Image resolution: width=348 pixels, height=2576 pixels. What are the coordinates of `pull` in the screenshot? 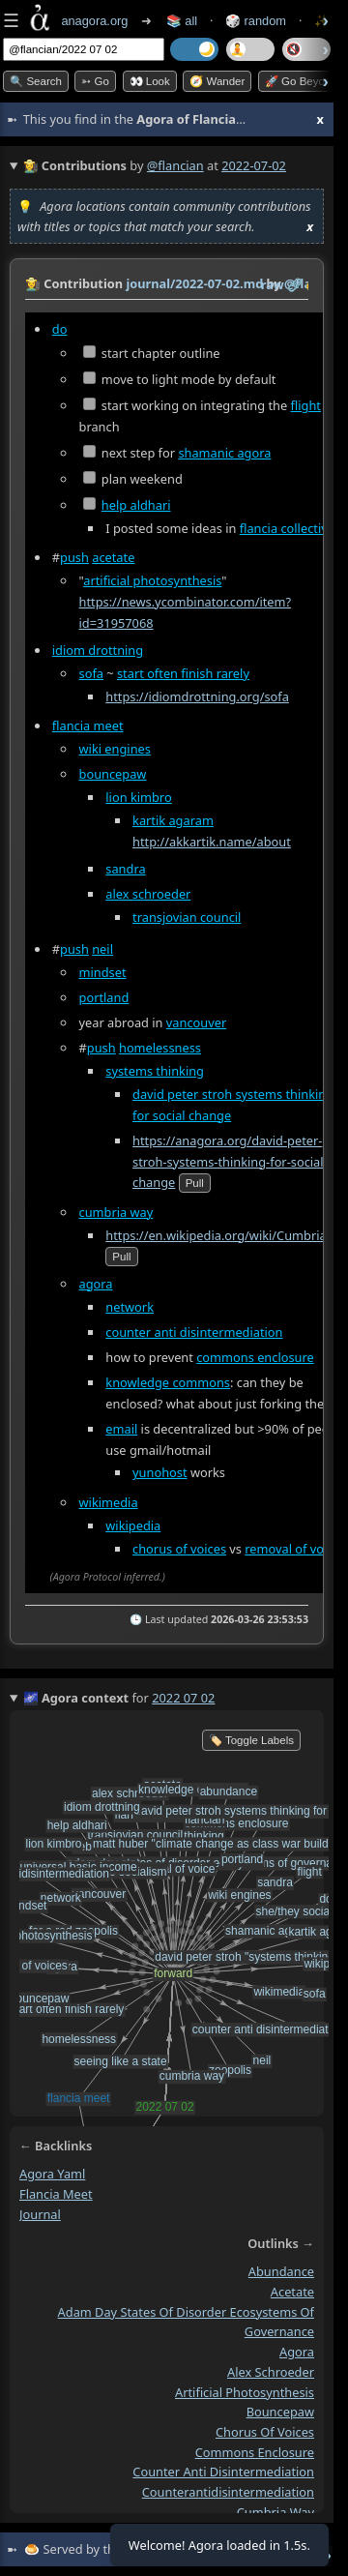 It's located at (195, 1183).